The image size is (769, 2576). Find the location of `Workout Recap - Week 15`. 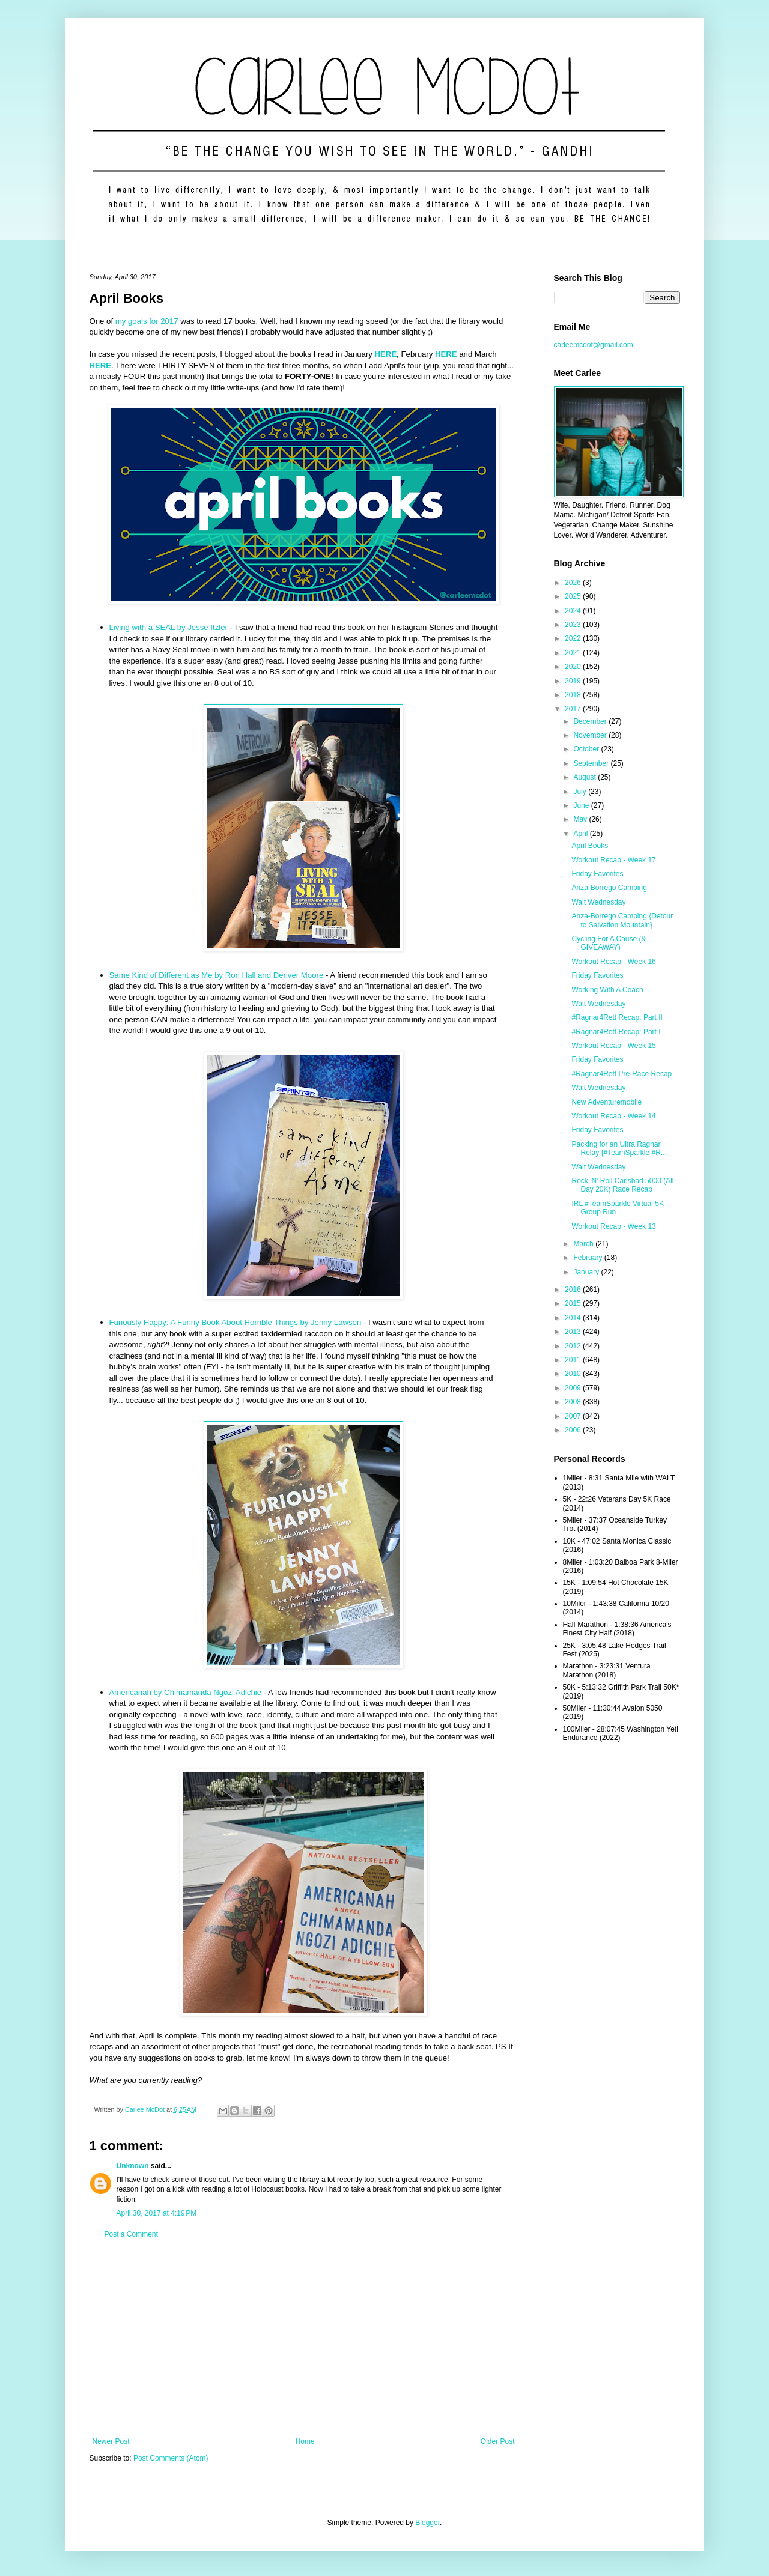

Workout Recap - Week 15 is located at coordinates (613, 1045).